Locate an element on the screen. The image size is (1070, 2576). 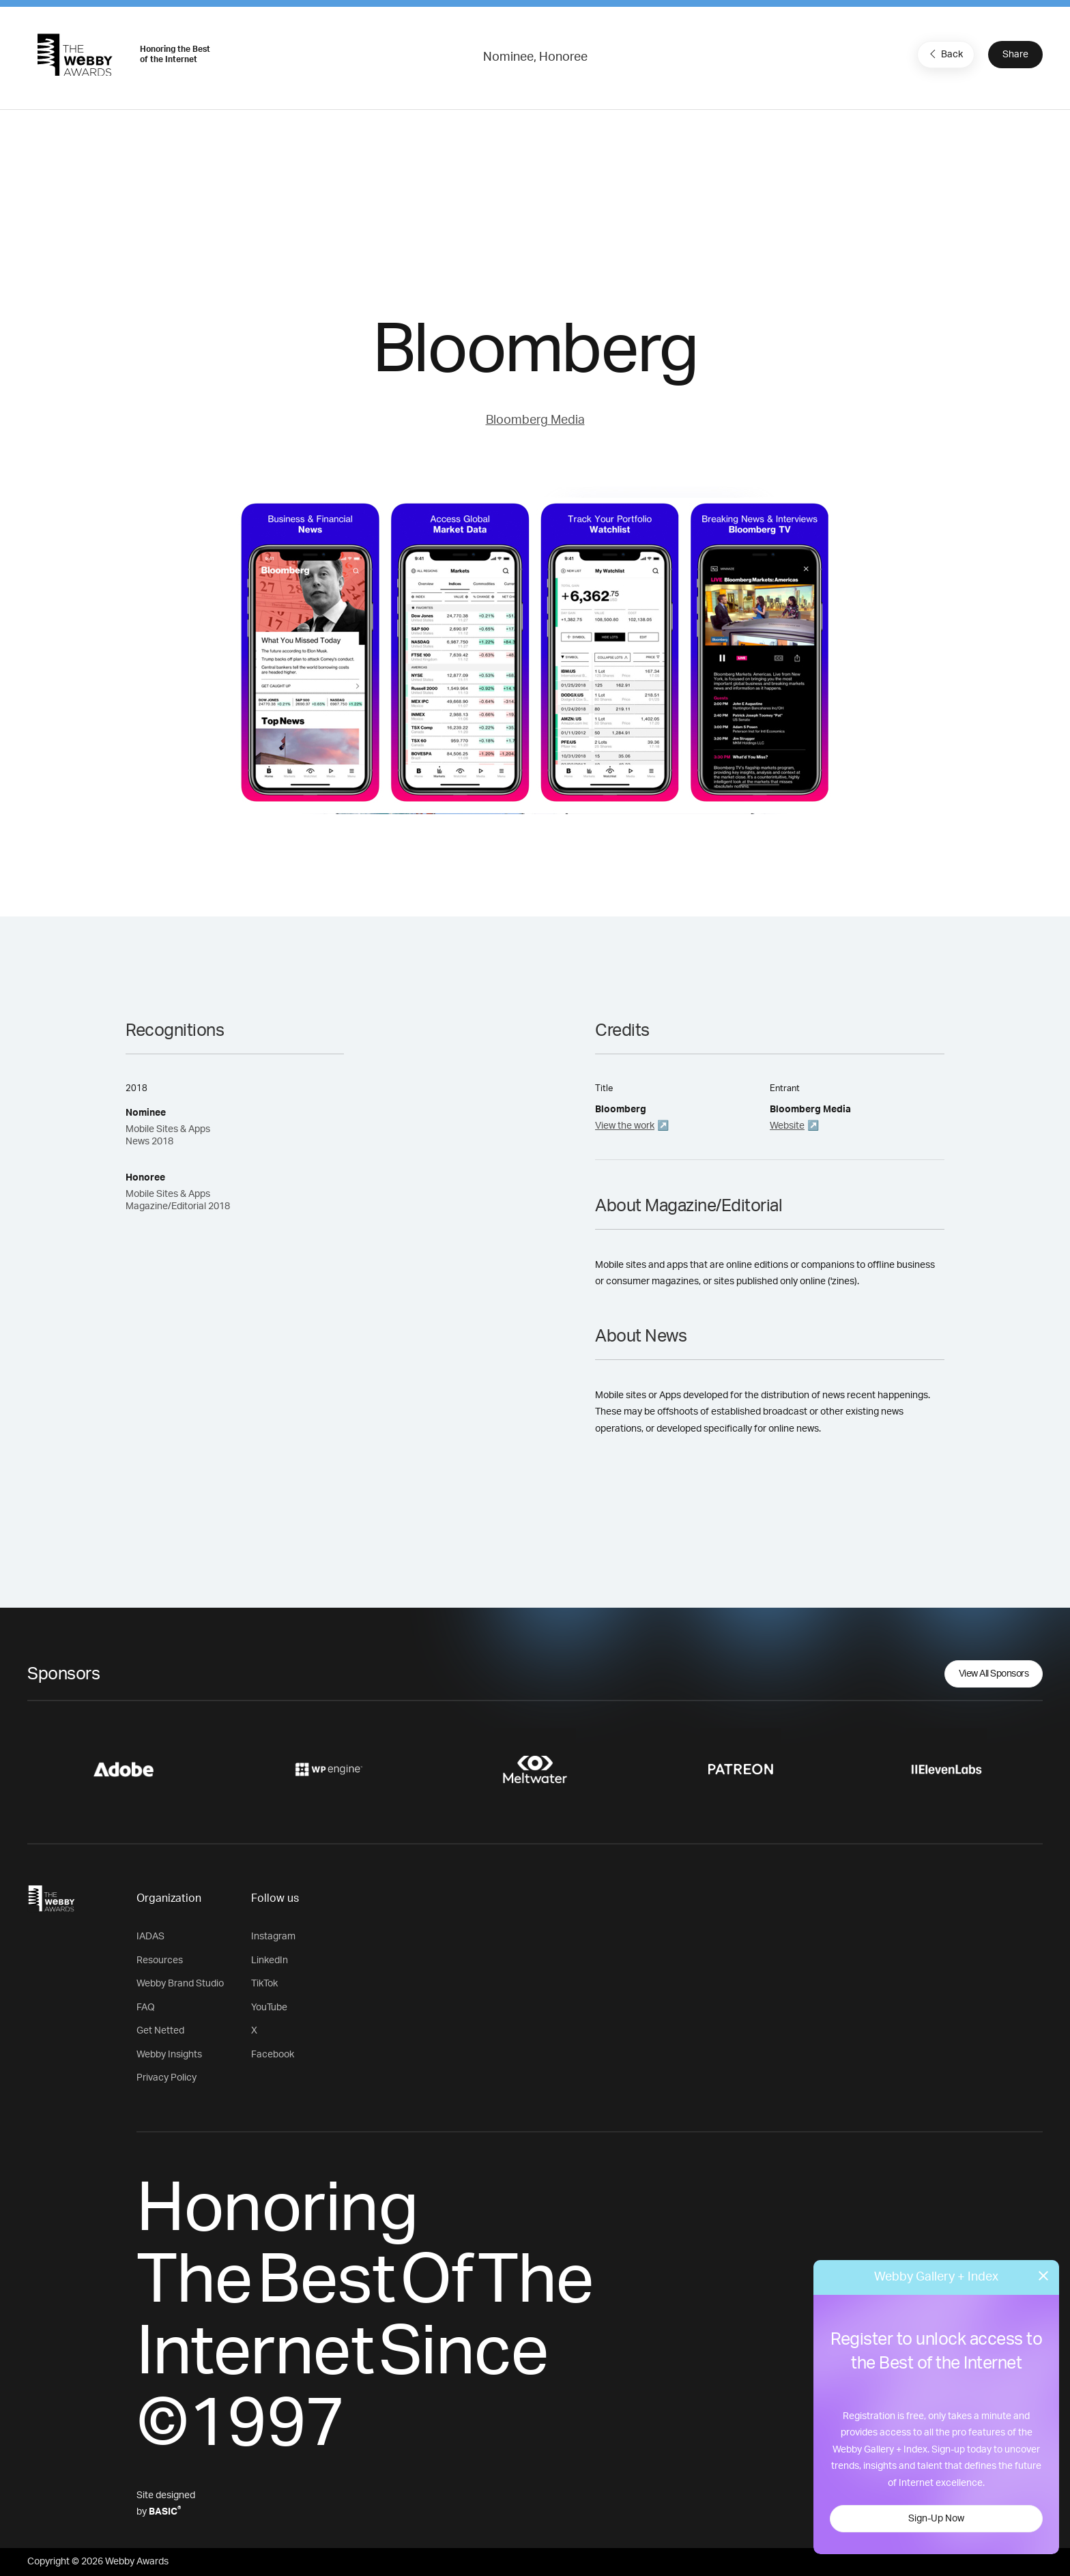
Webby Brand Studio is located at coordinates (180, 1983).